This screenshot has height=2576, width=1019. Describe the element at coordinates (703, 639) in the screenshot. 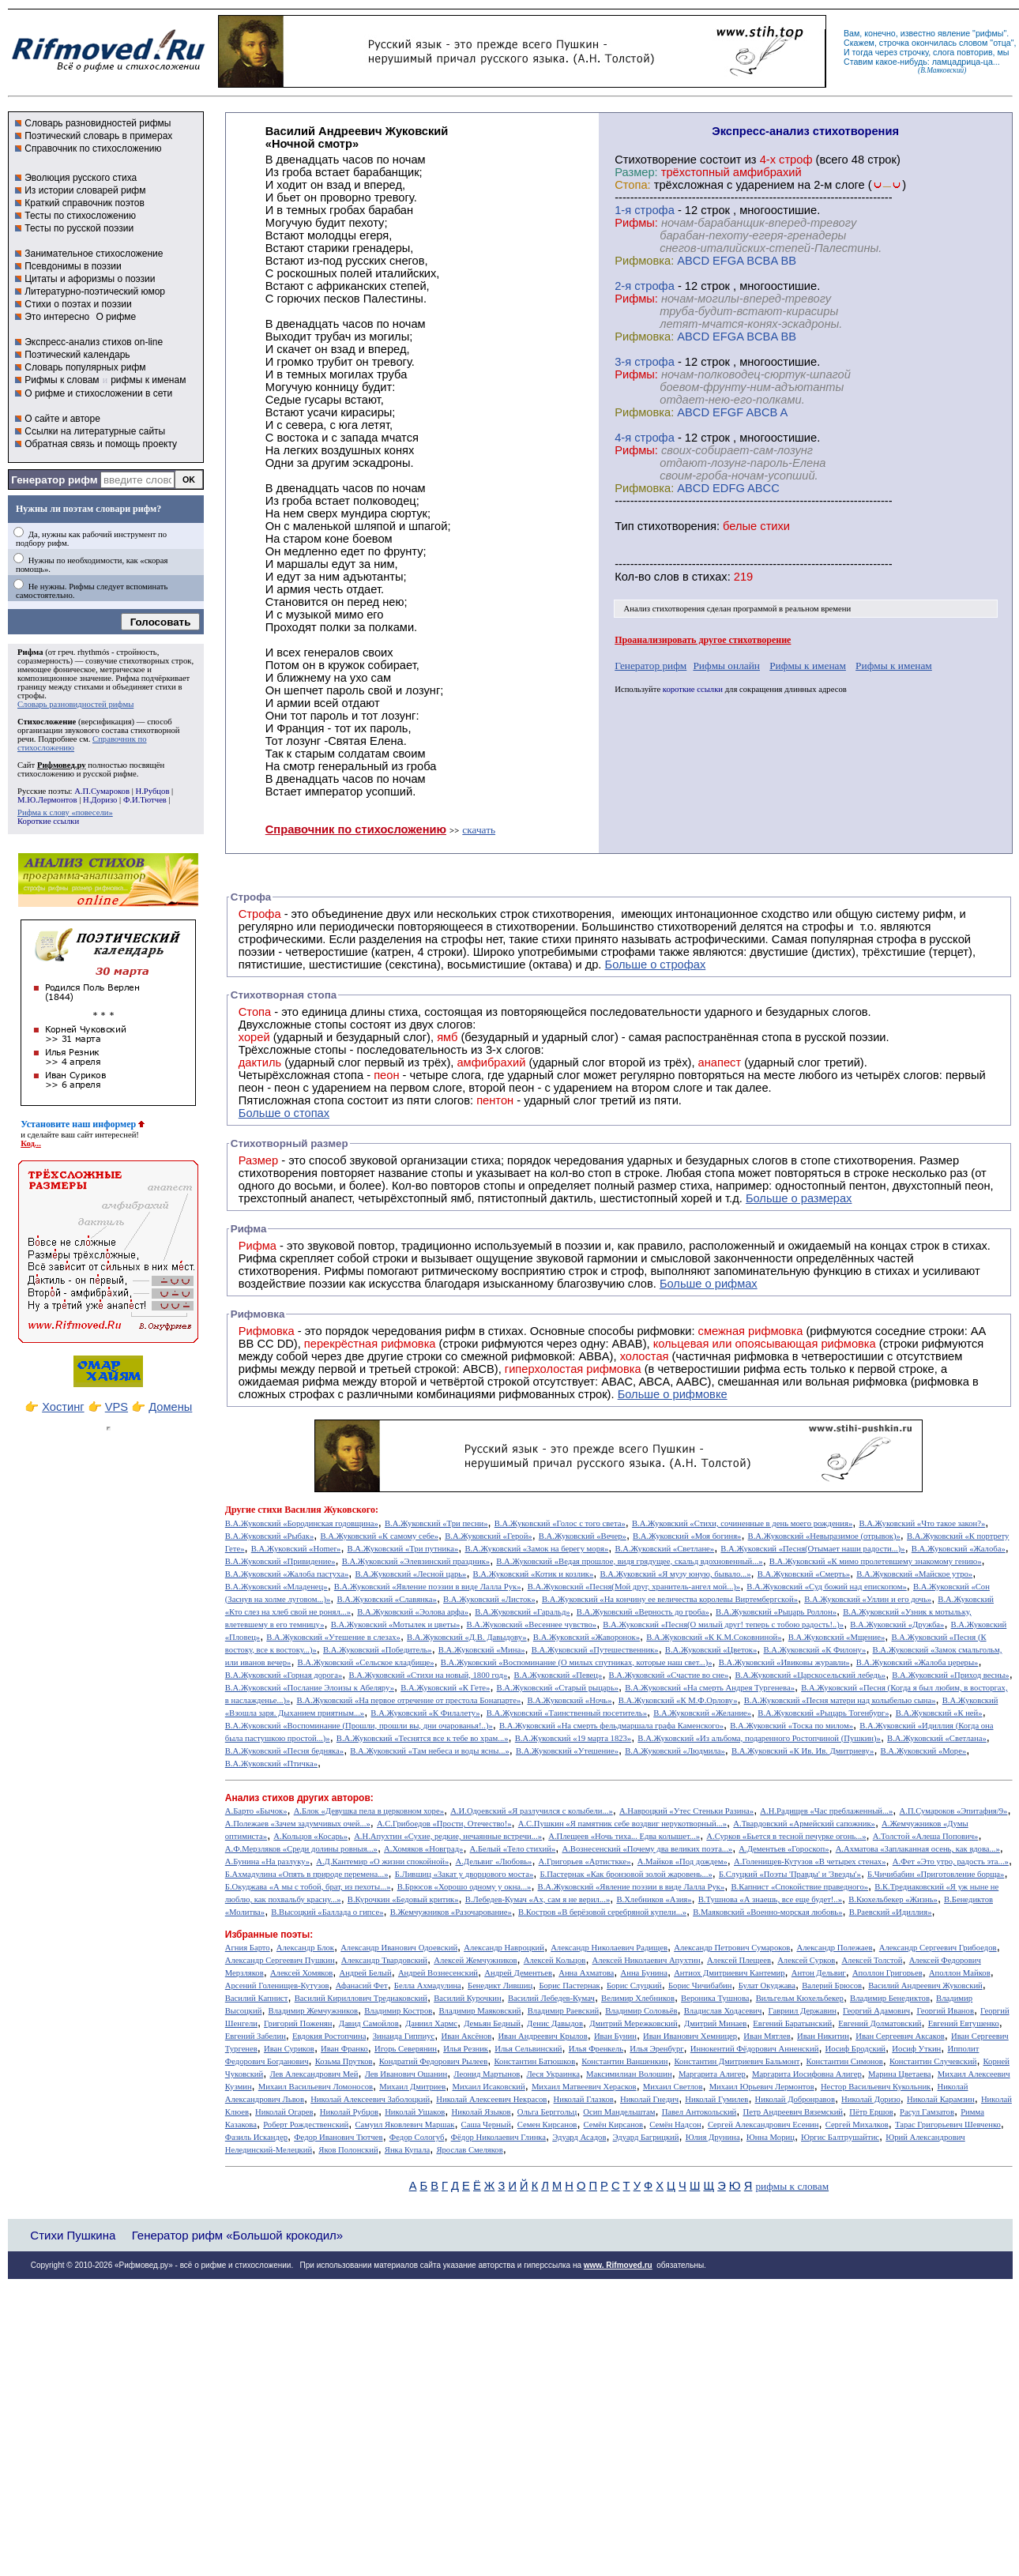

I see `Проанализировать другое стихотворение` at that location.